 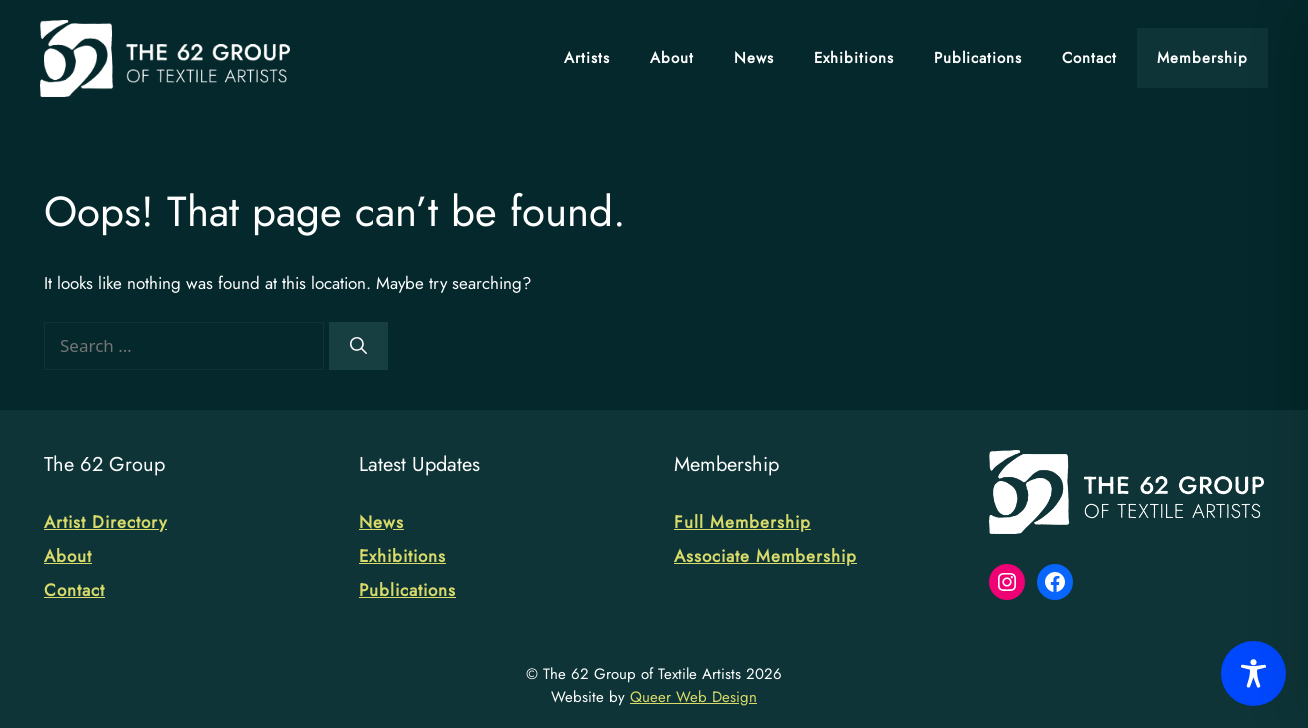 I want to click on Full Membership, so click(x=742, y=522).